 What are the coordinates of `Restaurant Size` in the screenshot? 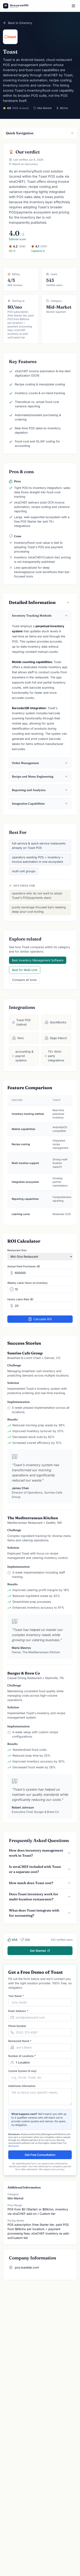 It's located at (17, 1250).